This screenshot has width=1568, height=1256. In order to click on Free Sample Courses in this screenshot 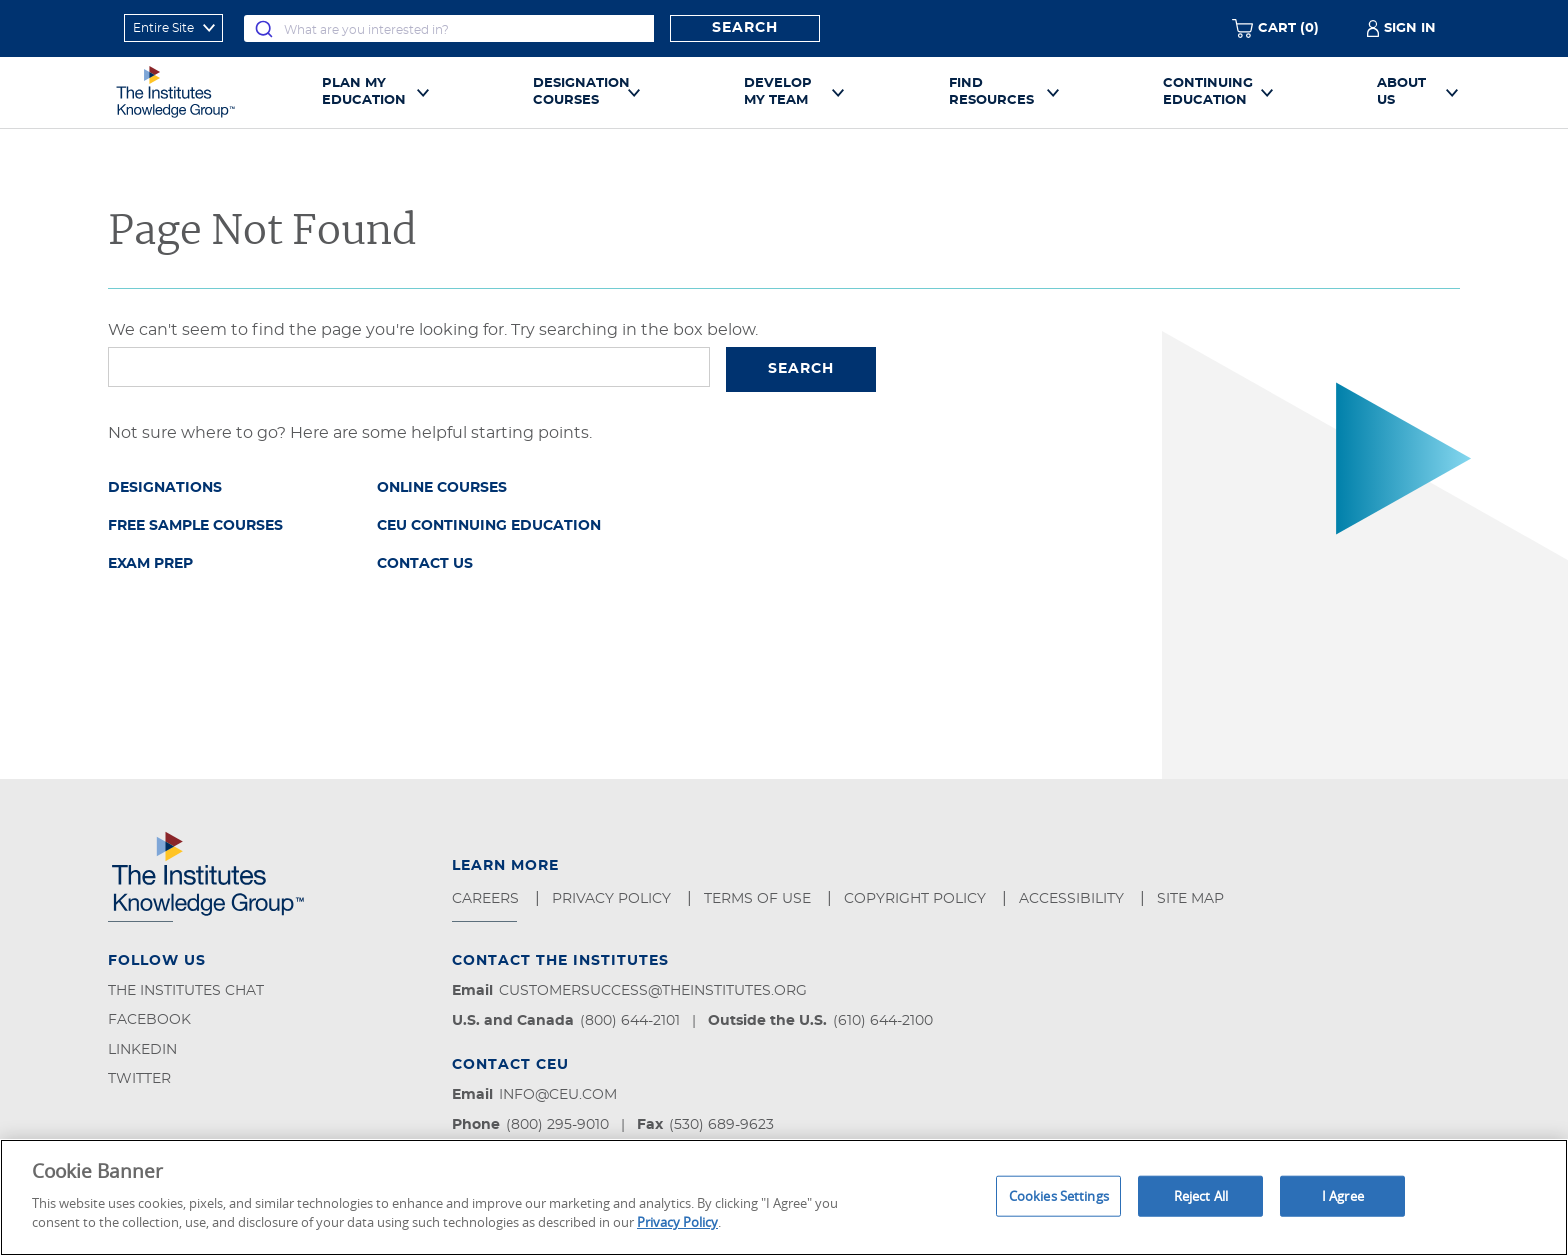, I will do `click(195, 526)`.